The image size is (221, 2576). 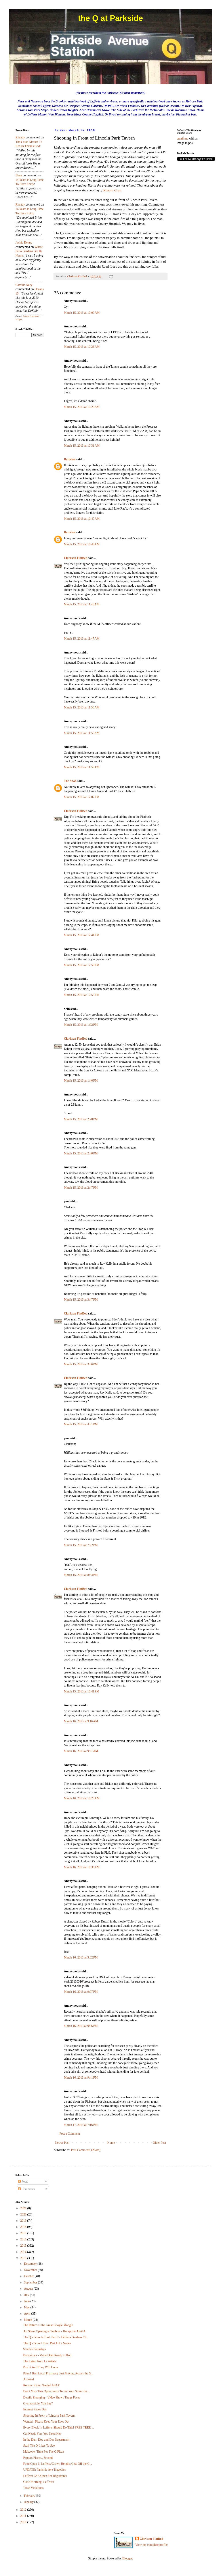 I want to click on April, so click(x=27, y=2313).